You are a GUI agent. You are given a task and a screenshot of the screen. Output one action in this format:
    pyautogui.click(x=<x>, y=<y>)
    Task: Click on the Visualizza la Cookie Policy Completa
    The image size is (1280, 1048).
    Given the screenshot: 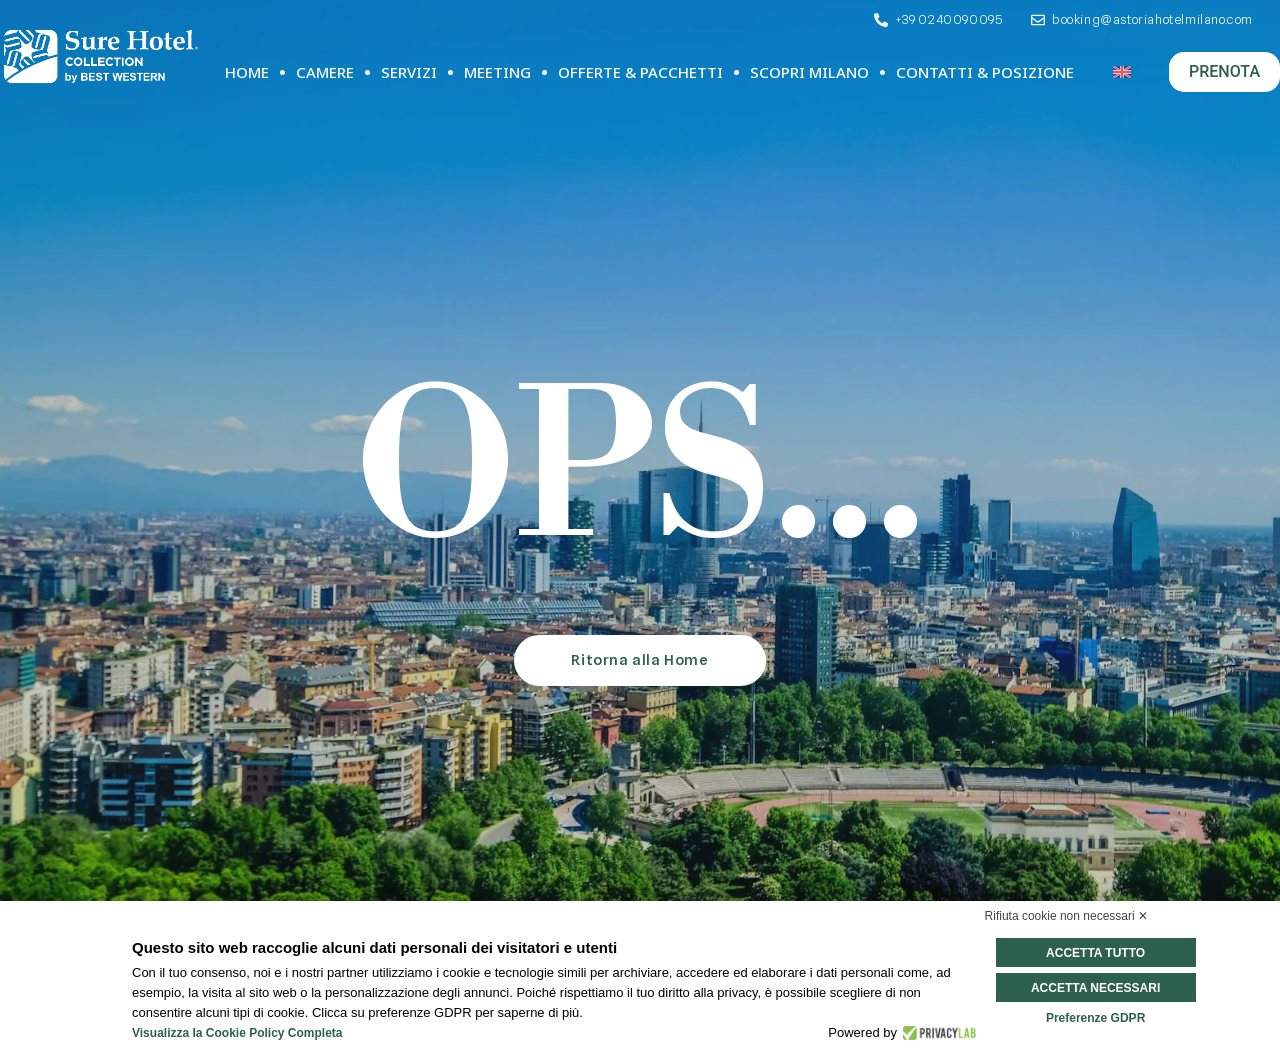 What is the action you would take?
    pyautogui.click(x=237, y=1033)
    